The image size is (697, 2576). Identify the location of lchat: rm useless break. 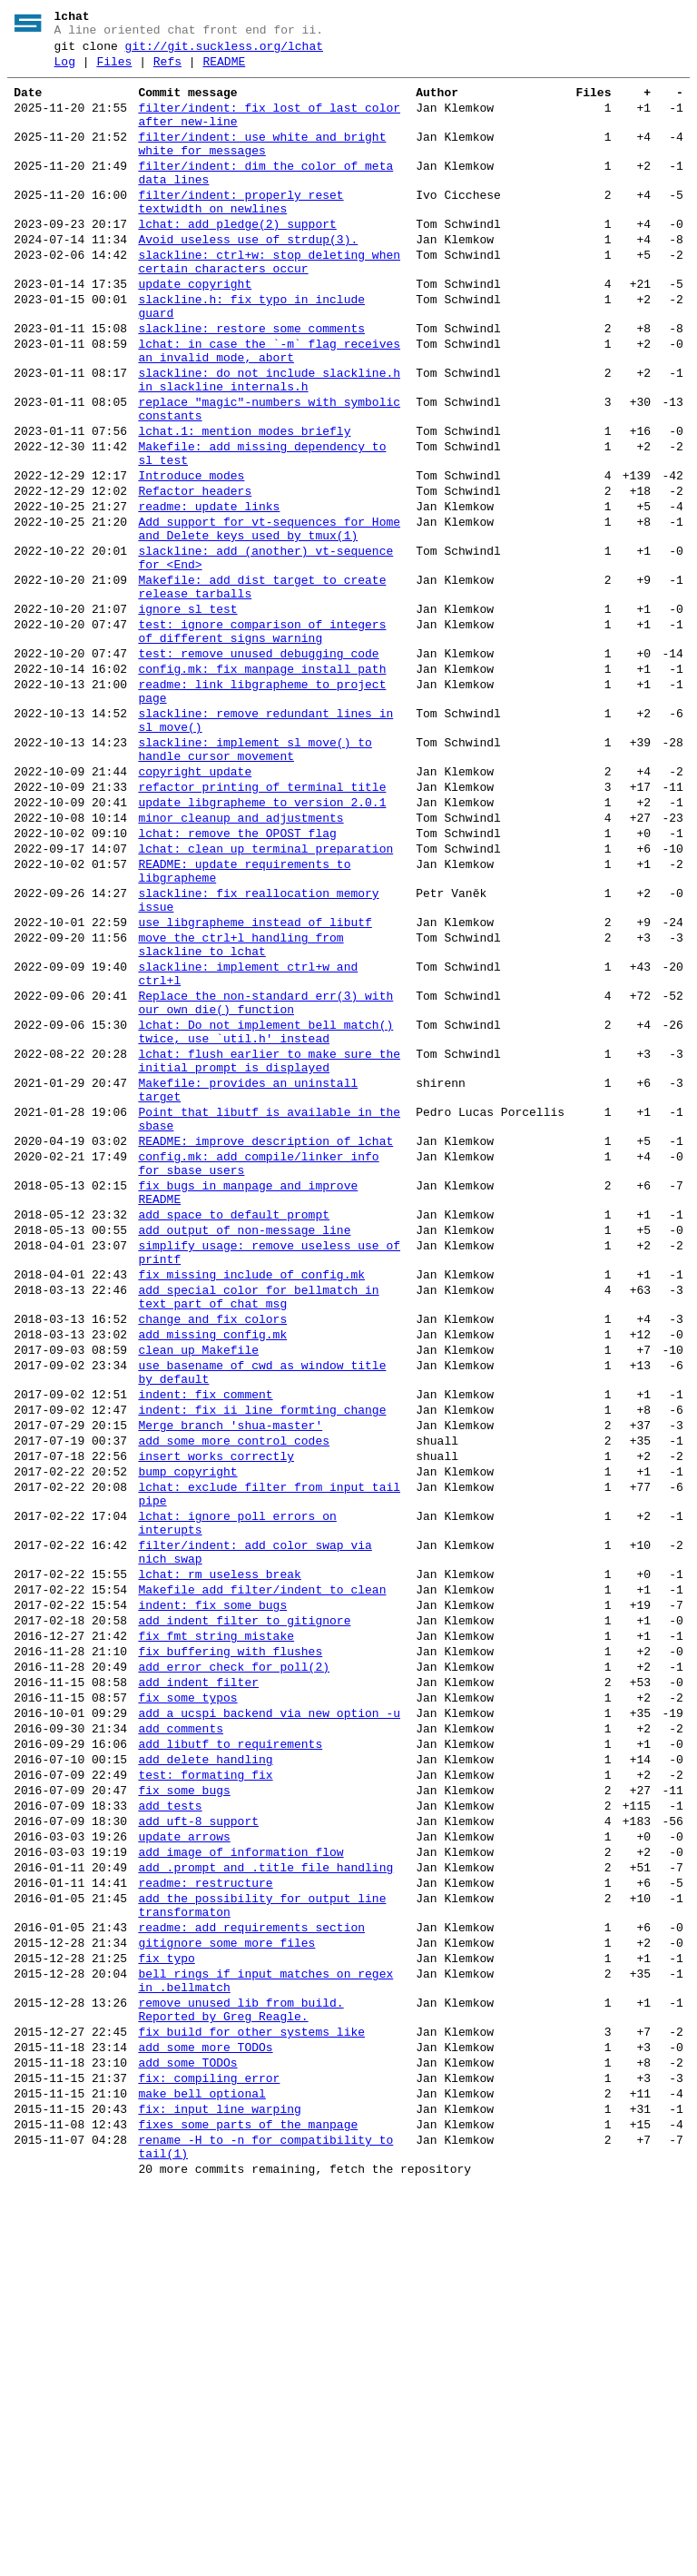
(219, 1858).